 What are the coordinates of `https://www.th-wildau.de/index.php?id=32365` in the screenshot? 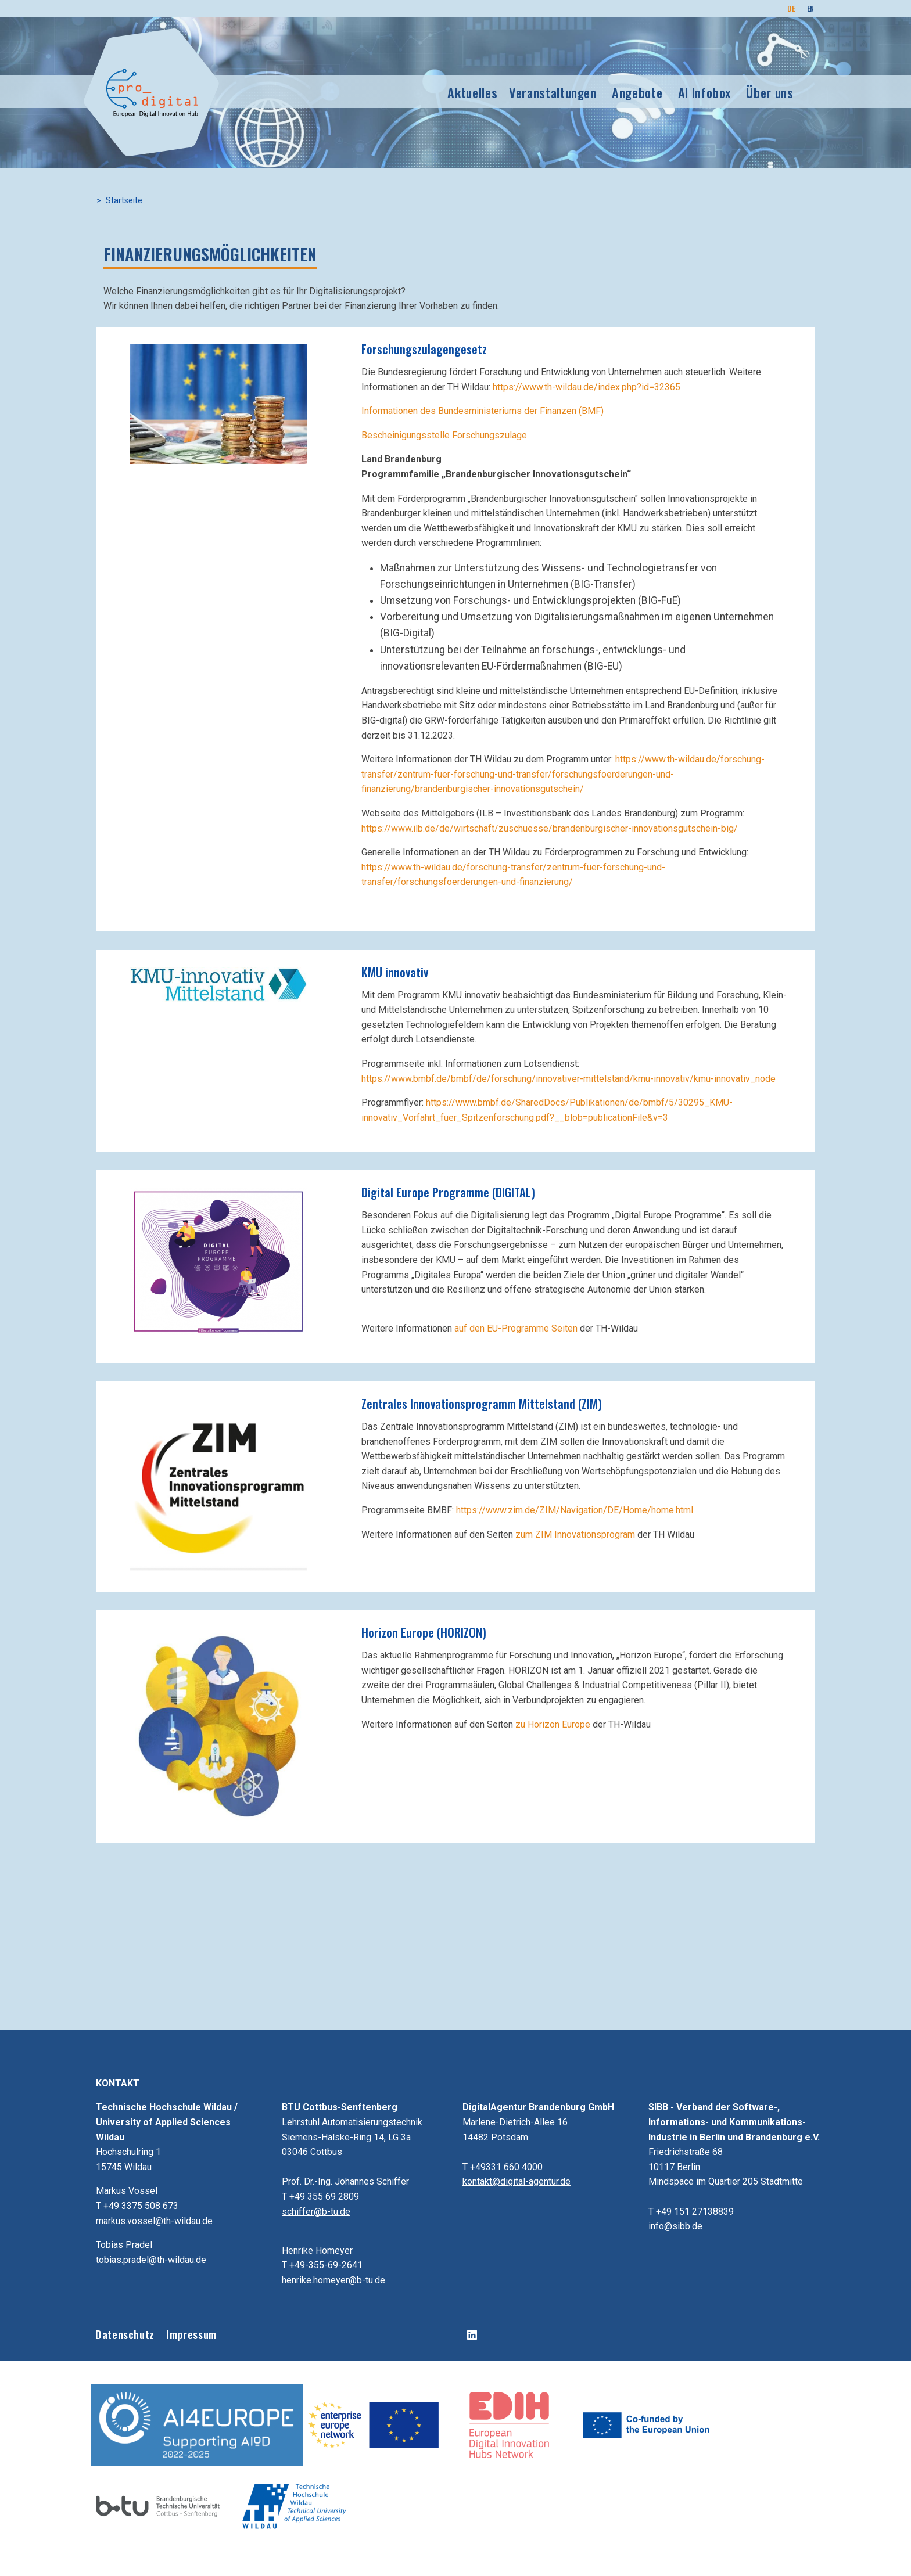 It's located at (586, 387).